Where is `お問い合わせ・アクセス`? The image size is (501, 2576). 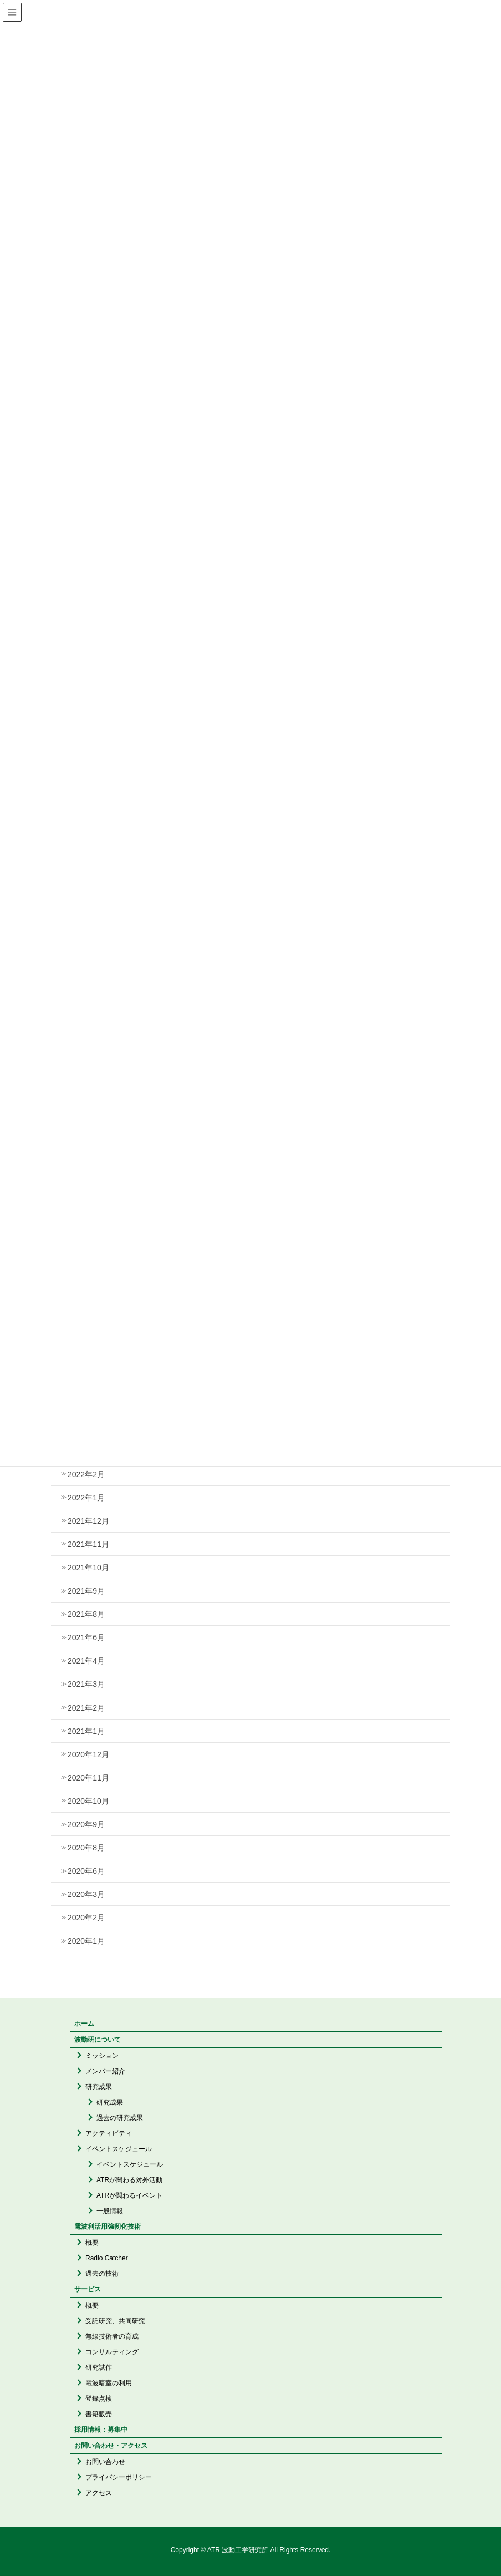 お問い合わせ・アクセス is located at coordinates (110, 2446).